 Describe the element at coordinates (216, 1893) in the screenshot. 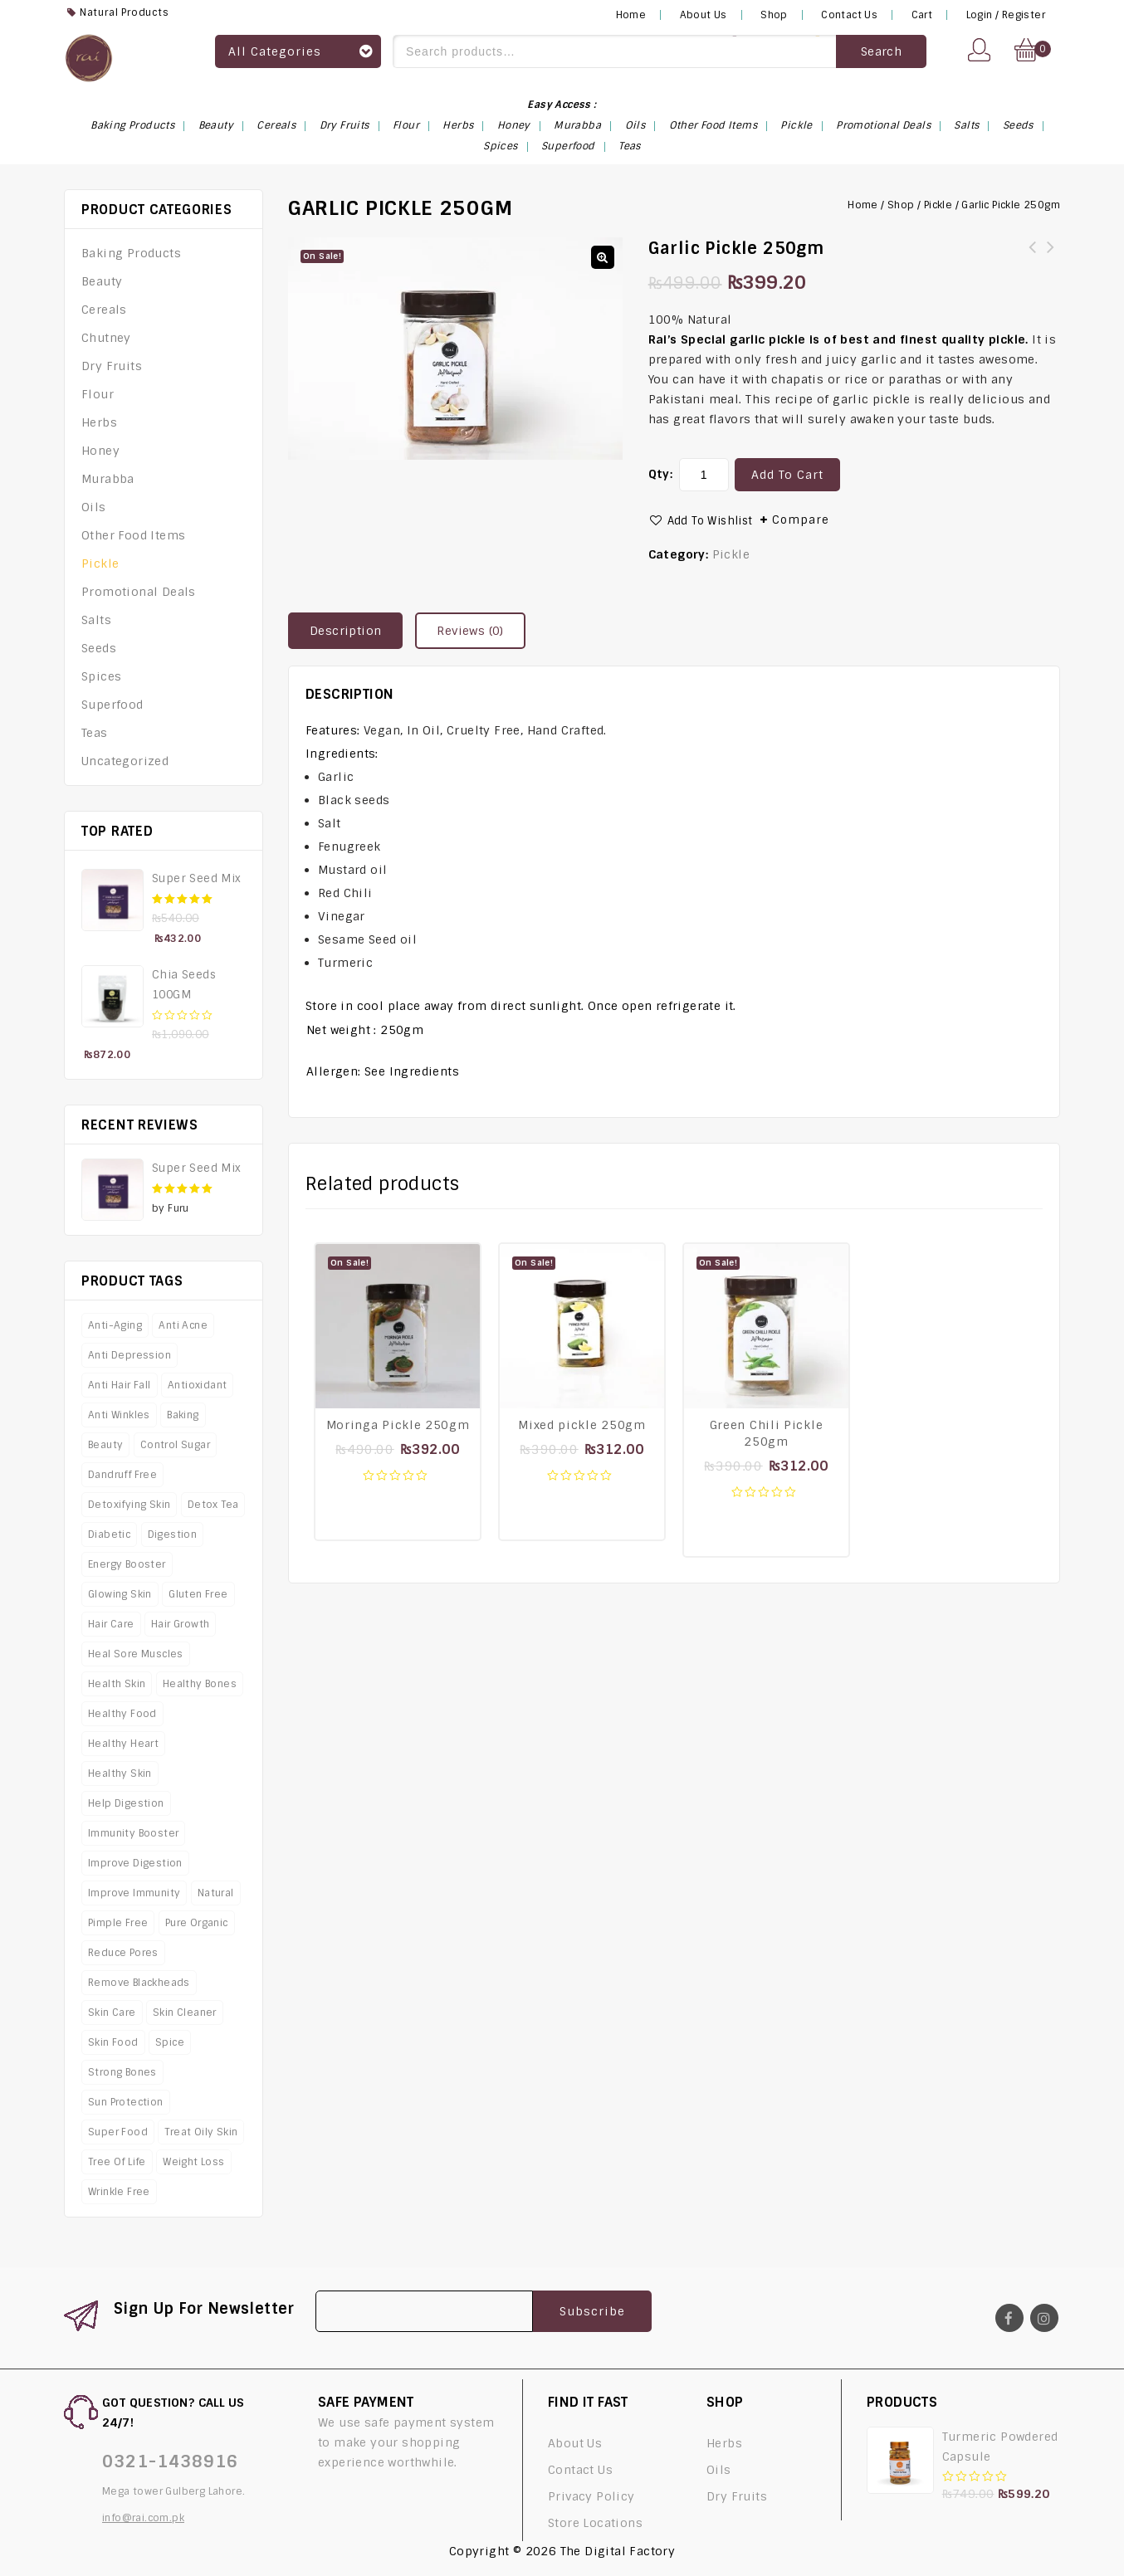

I see `Natural [Natural (12 products)]` at that location.